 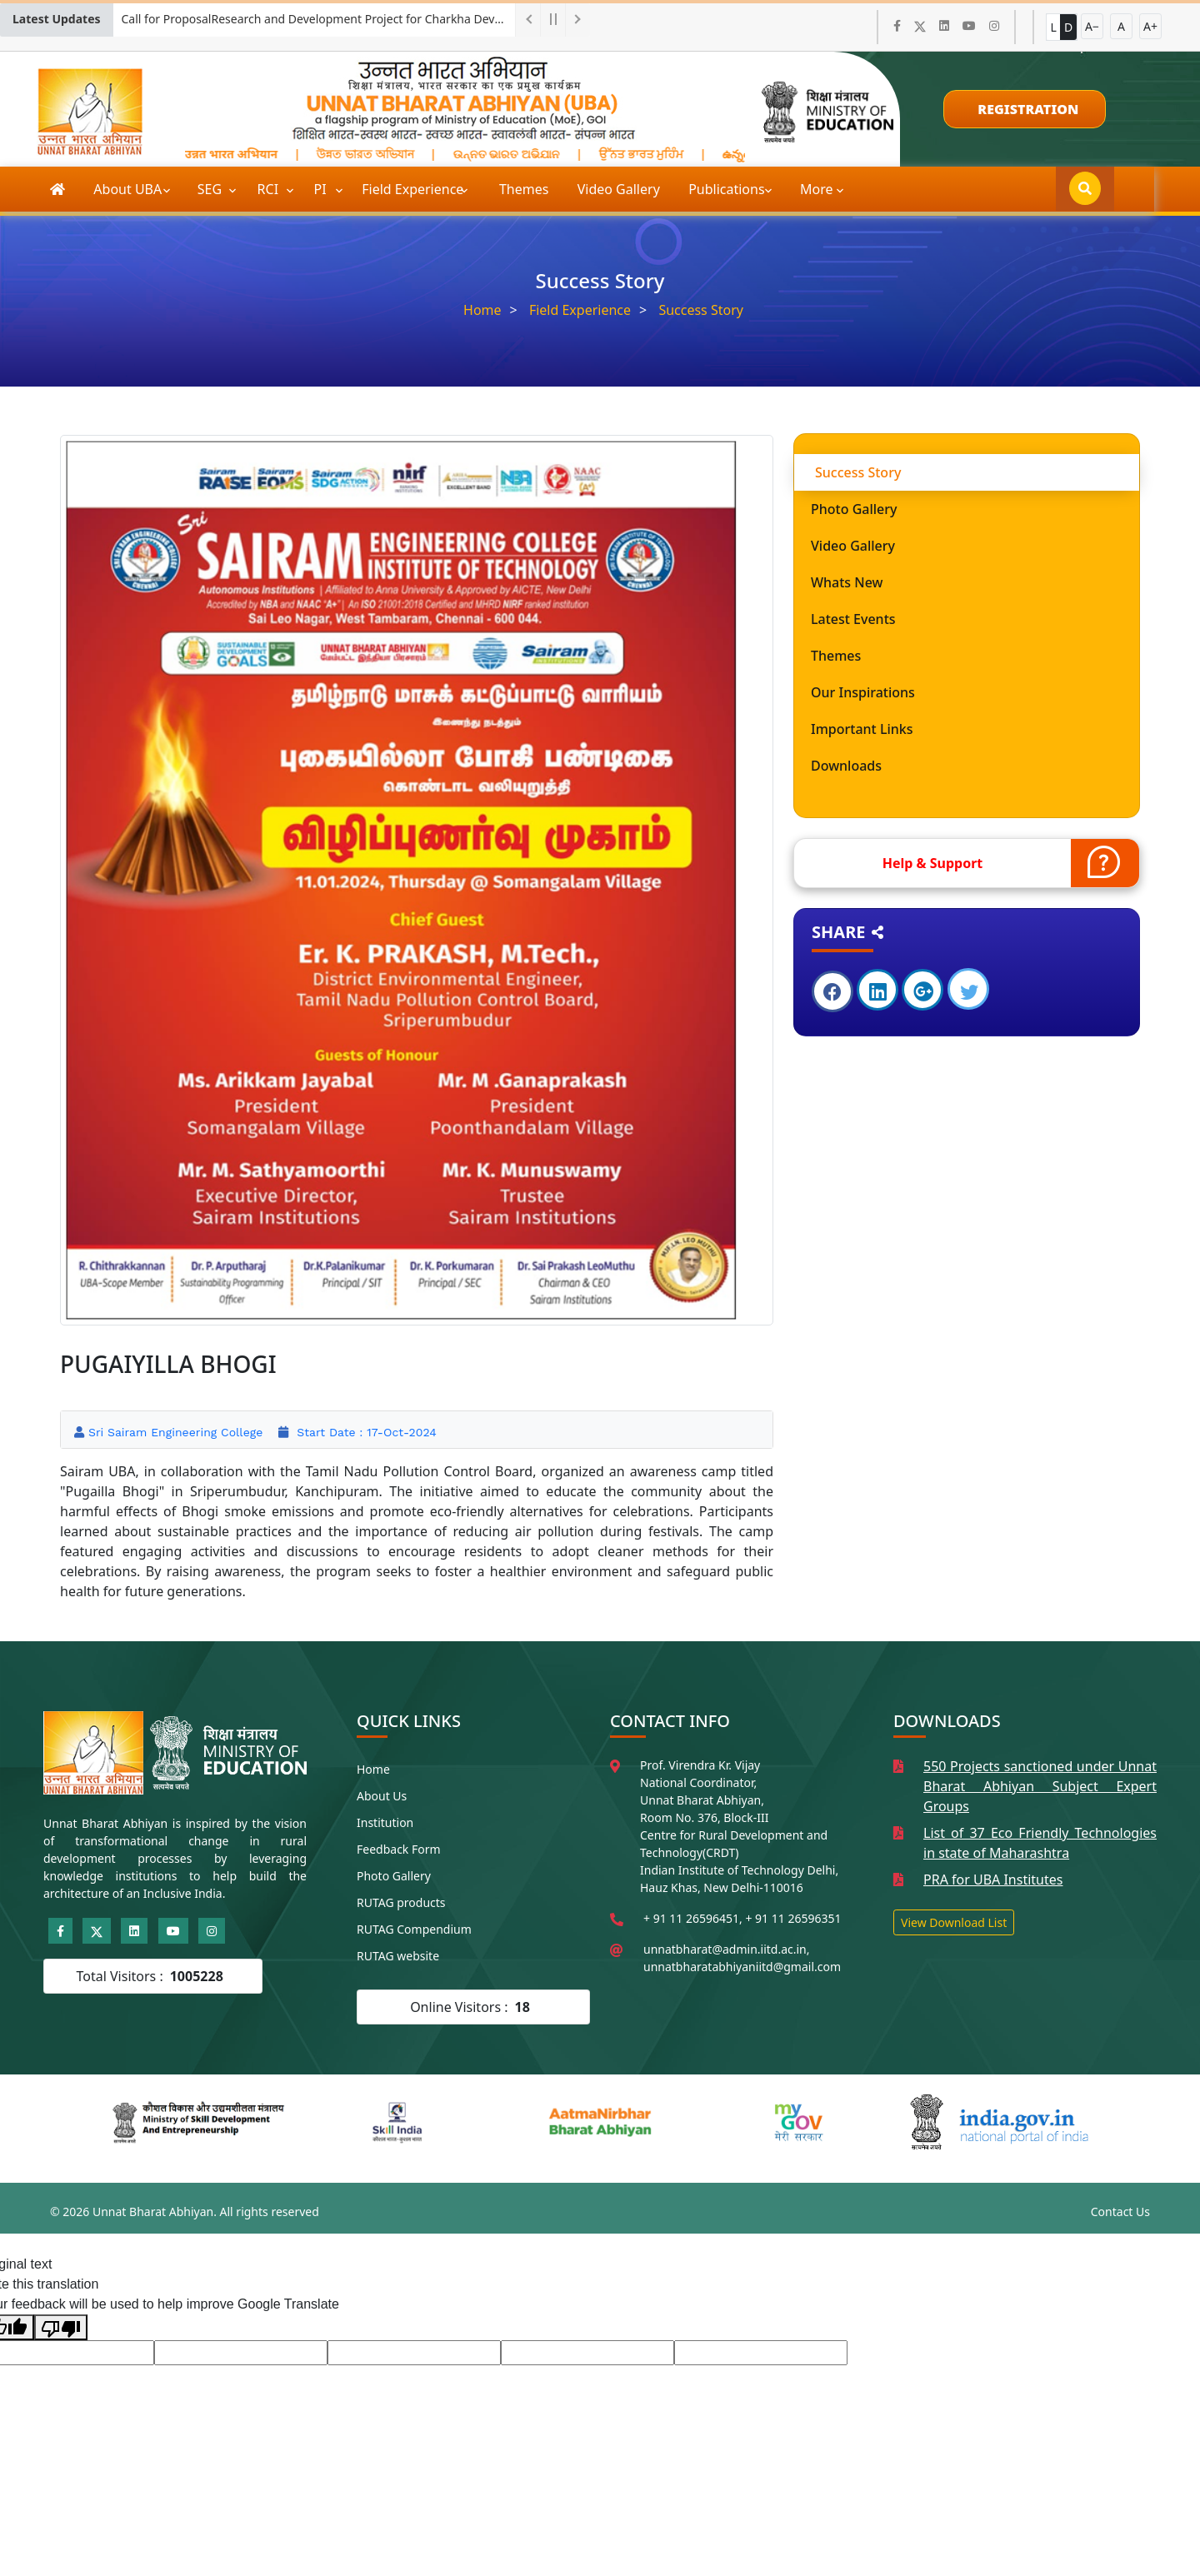 I want to click on RUTAG Compendium, so click(x=414, y=1929).